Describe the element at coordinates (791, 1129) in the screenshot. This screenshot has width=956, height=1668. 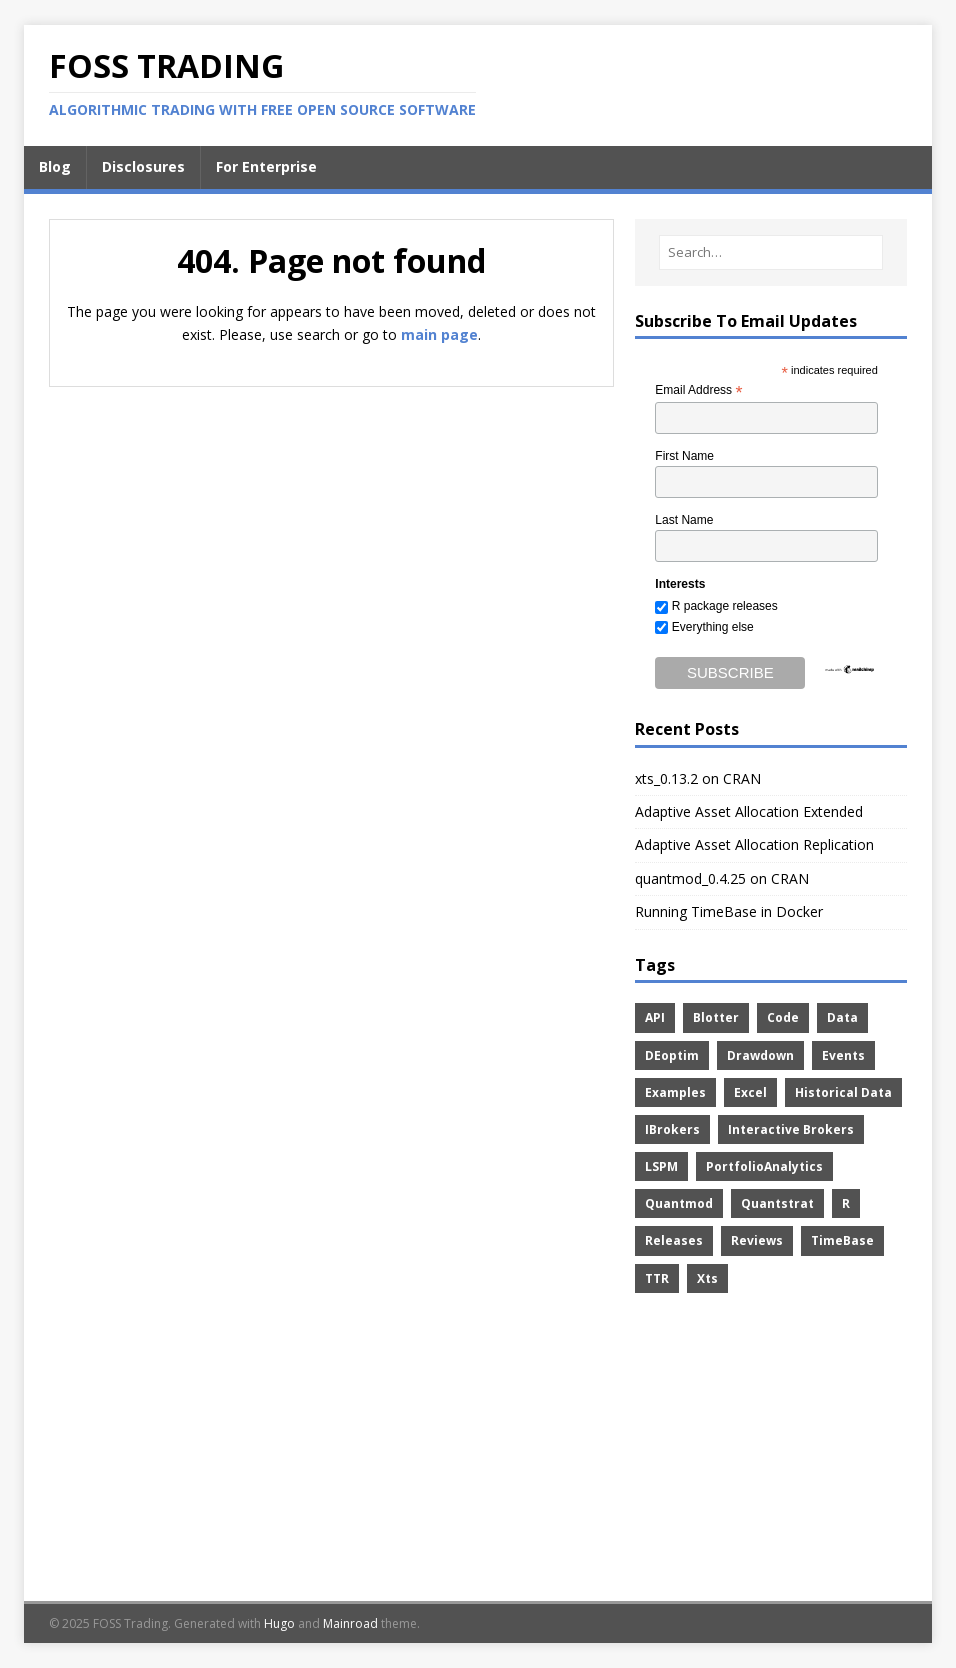
I see `Interactive Brokers` at that location.